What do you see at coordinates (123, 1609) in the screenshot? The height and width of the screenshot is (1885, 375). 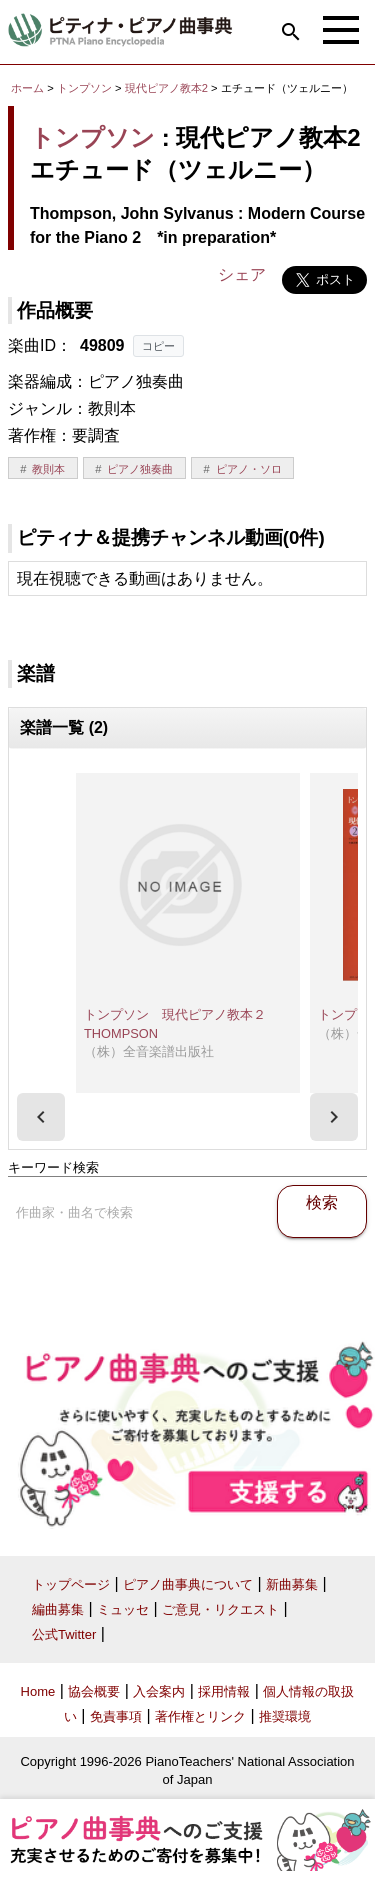 I see `ミュッセ` at bounding box center [123, 1609].